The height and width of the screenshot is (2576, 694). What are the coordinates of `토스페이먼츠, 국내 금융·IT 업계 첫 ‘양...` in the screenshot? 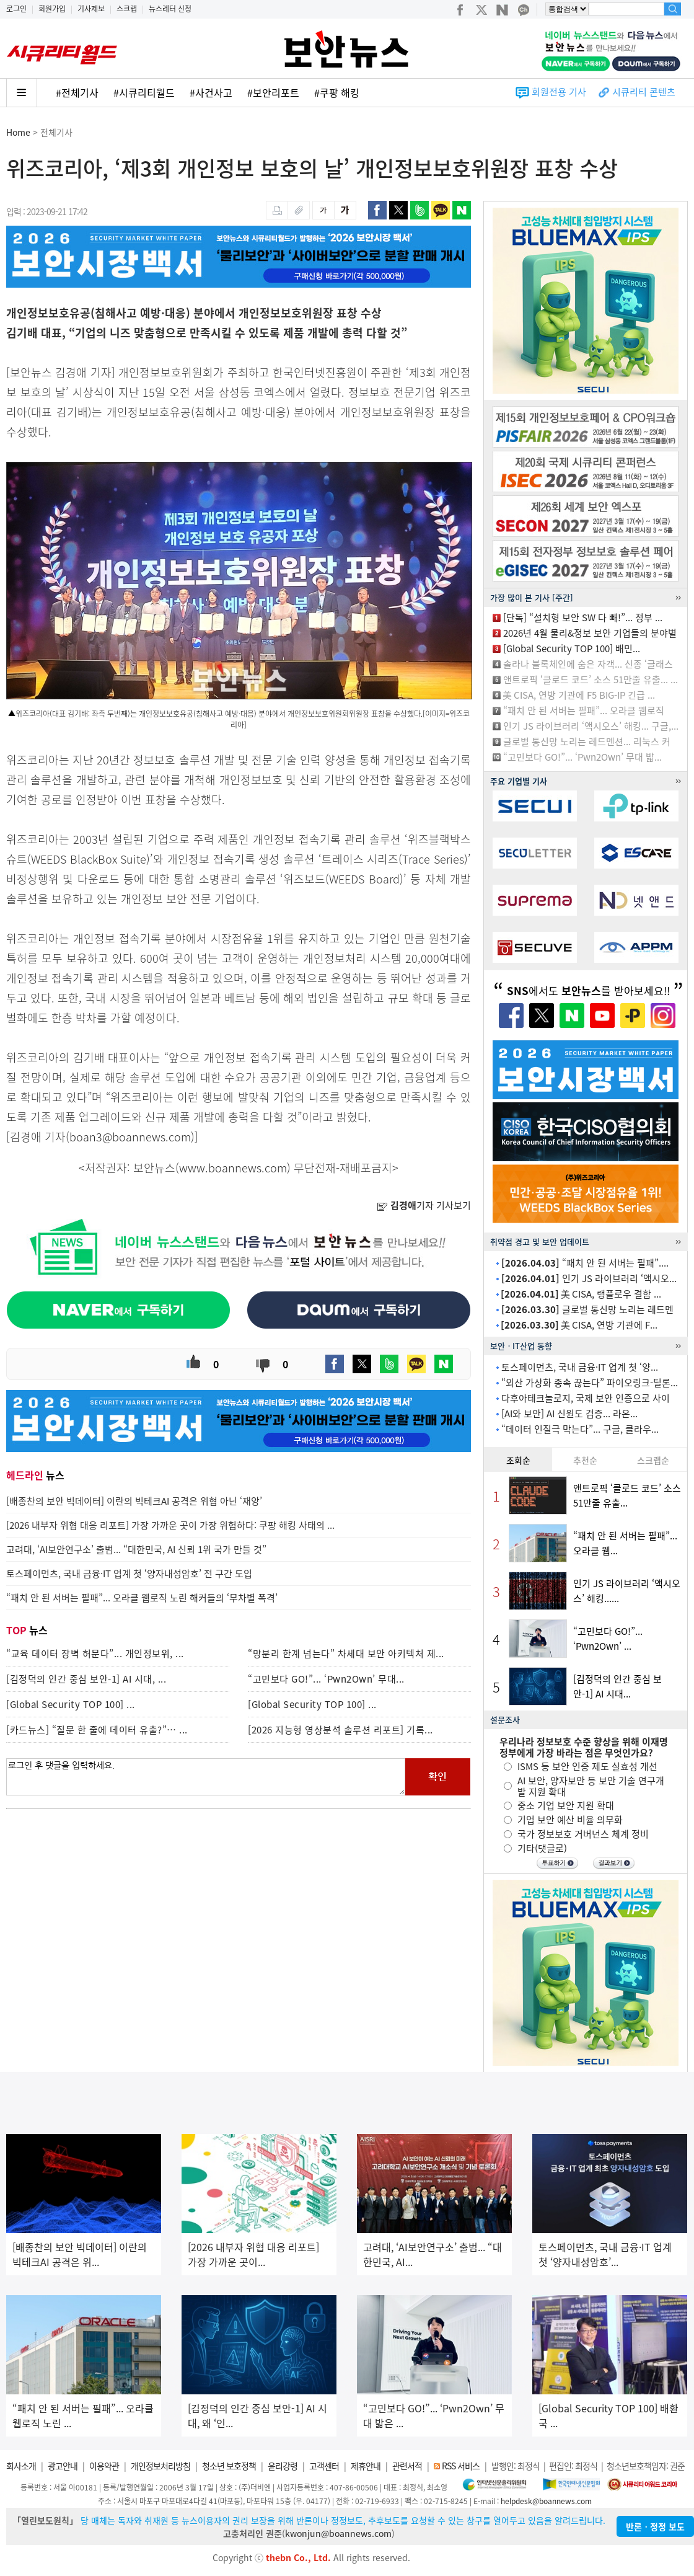 It's located at (579, 1367).